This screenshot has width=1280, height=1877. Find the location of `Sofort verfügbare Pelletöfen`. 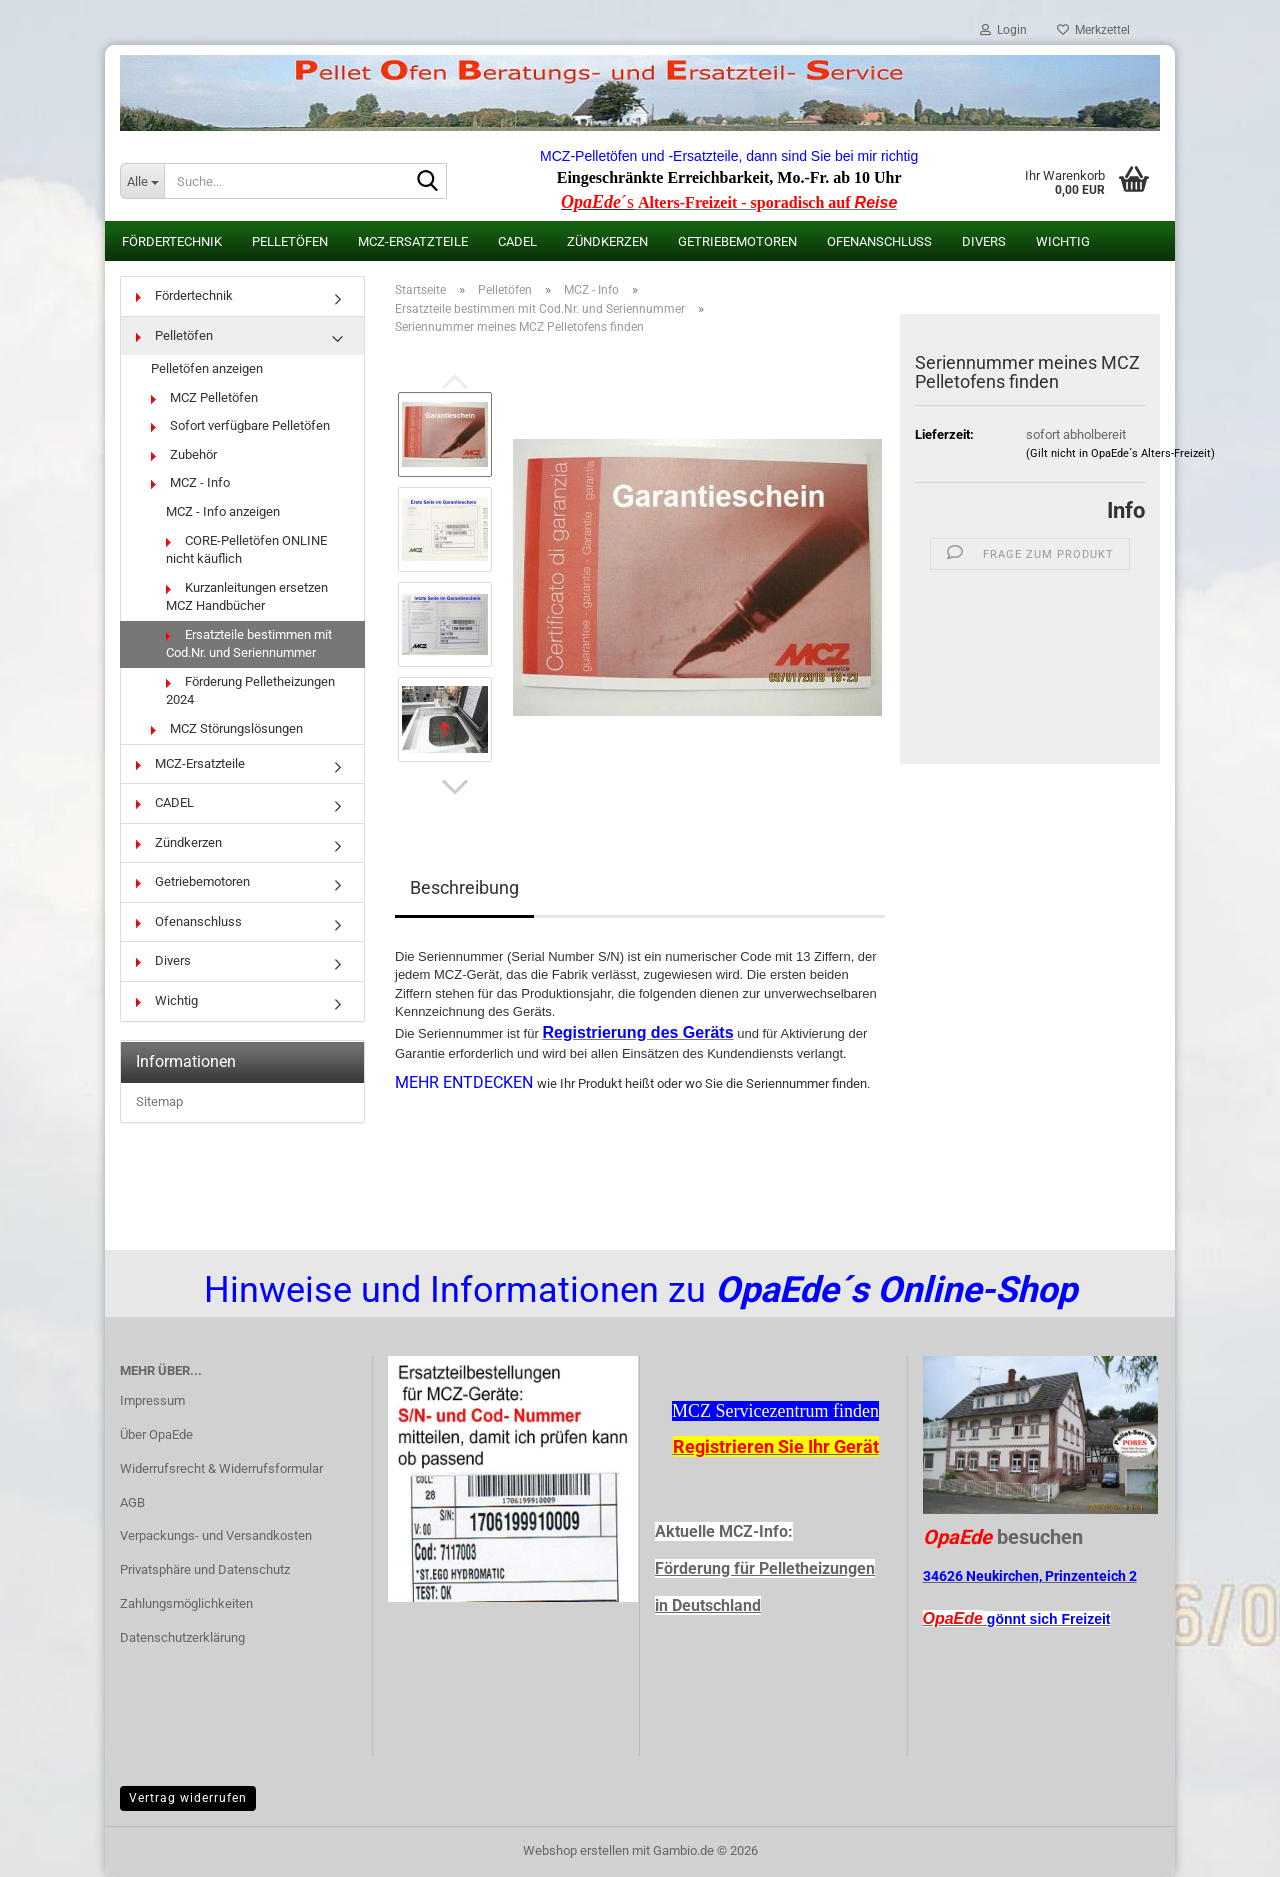

Sofort verfügbare Pelletöfen is located at coordinates (240, 425).